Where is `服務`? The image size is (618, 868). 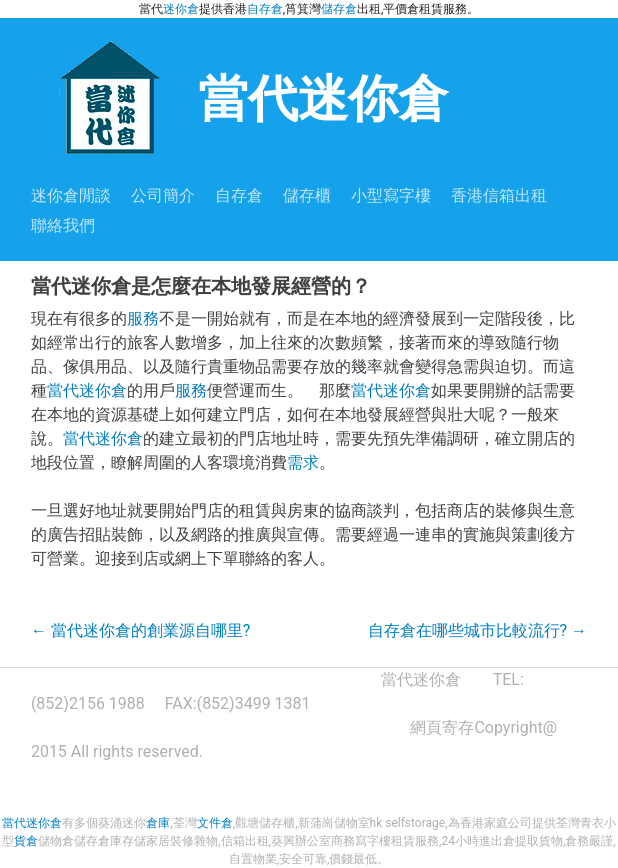
服務 is located at coordinates (143, 318).